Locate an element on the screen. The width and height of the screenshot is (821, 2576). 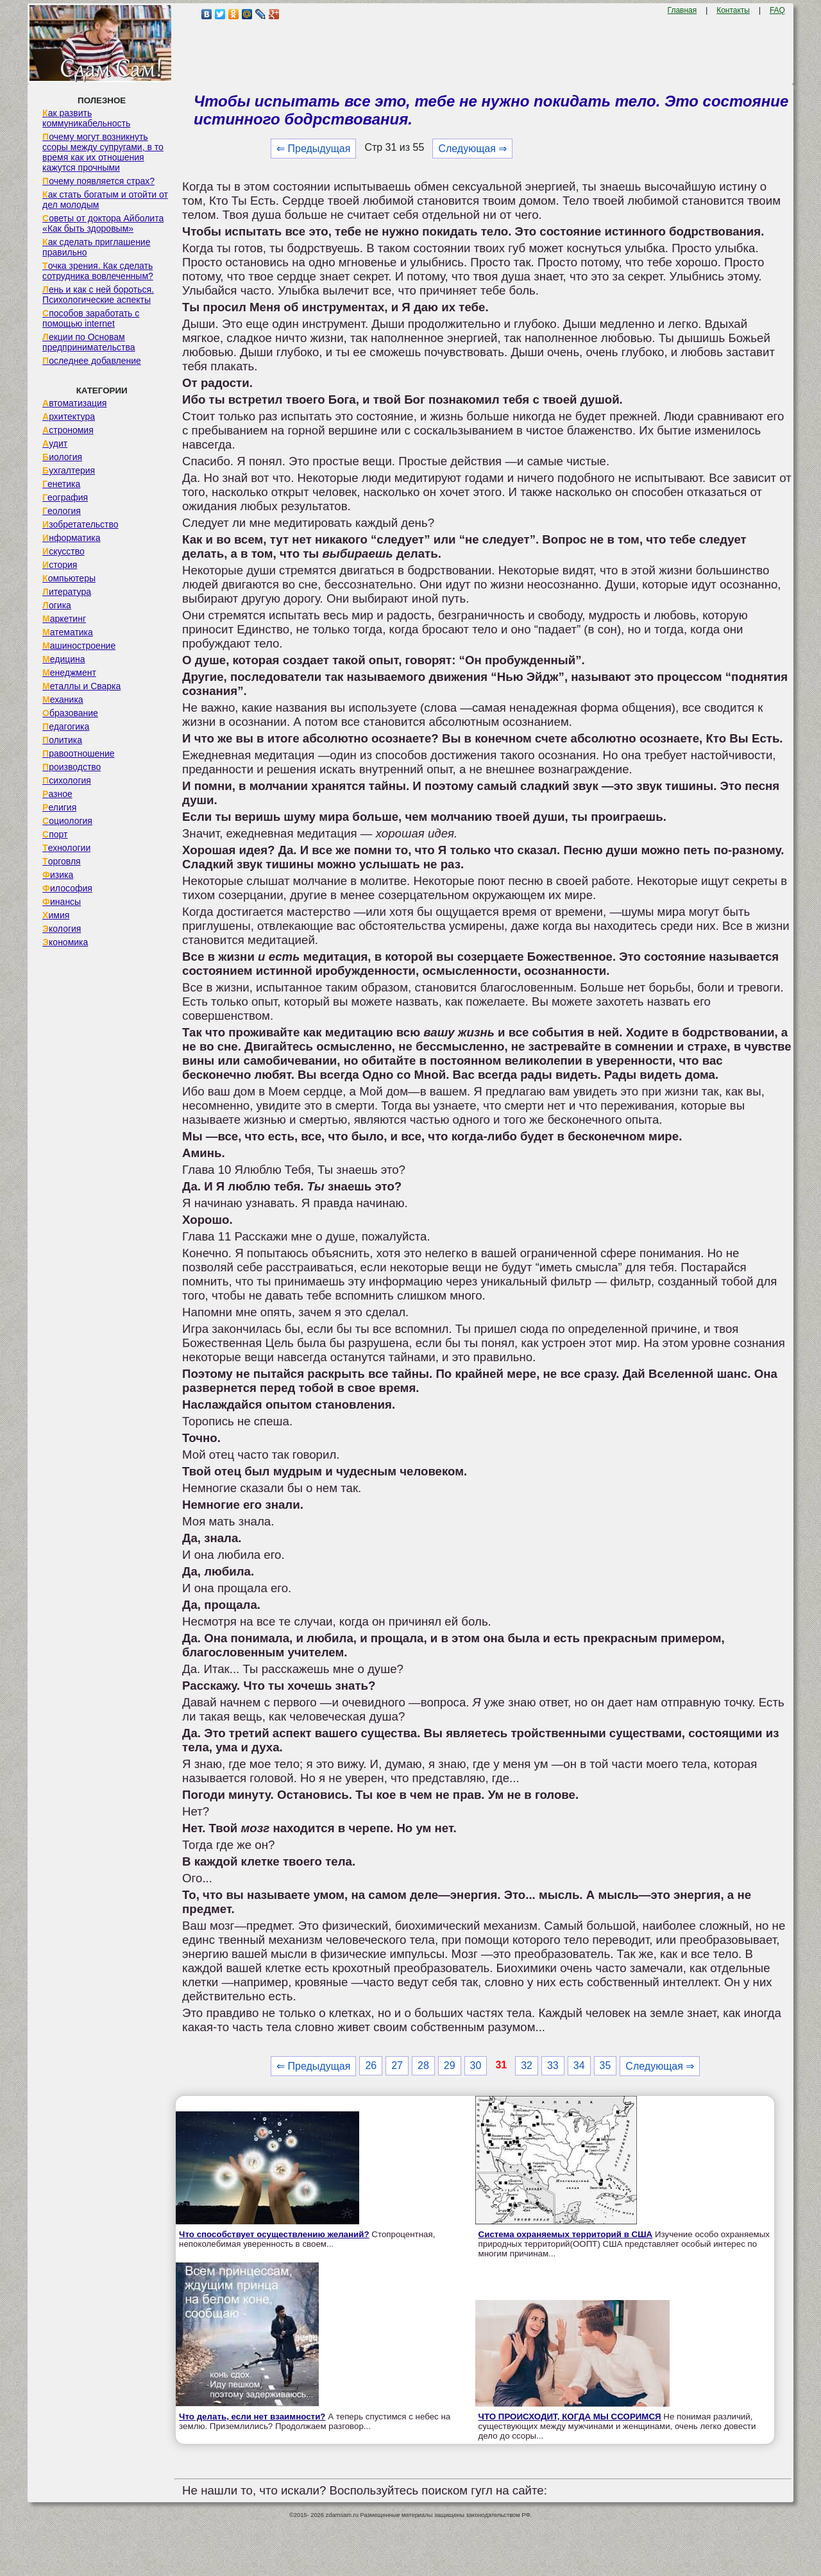
География is located at coordinates (65, 497).